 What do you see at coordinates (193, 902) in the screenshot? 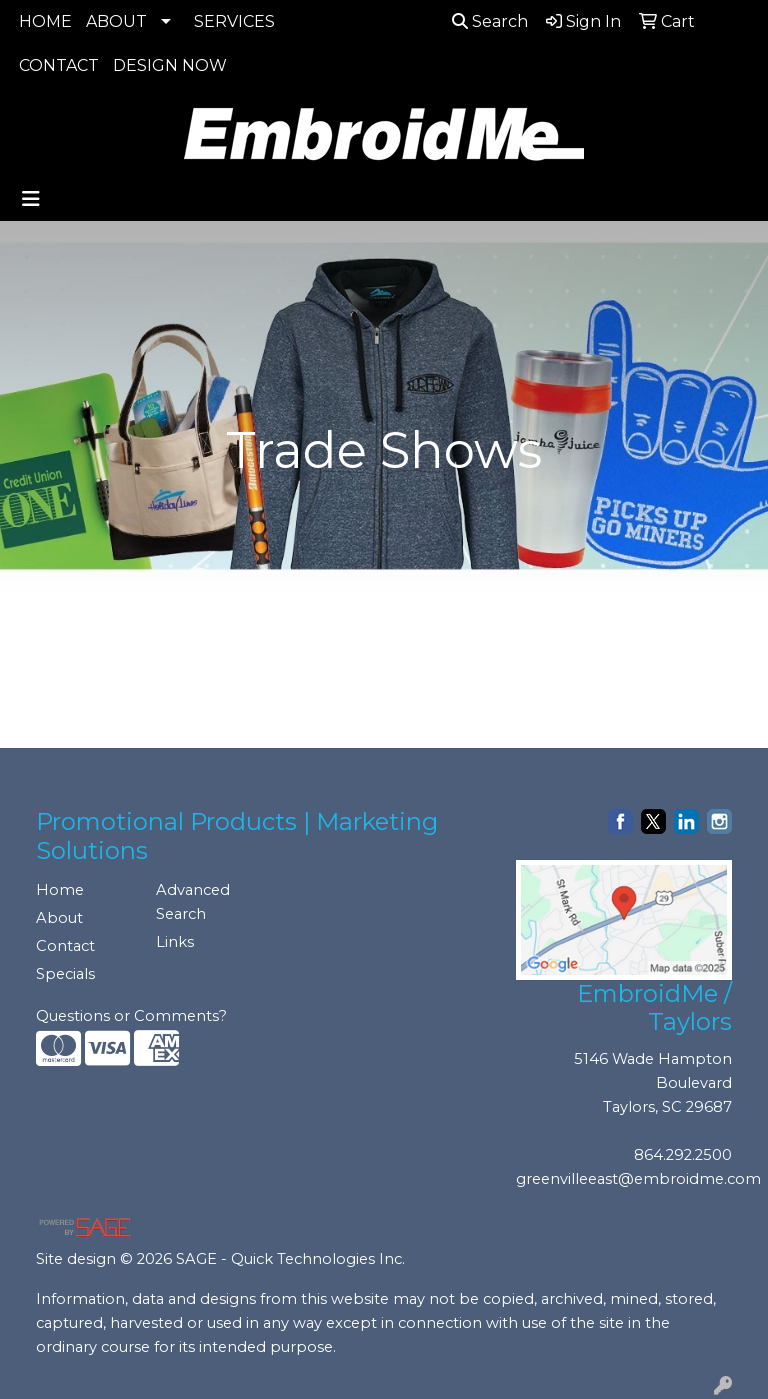
I see `Advanced Search` at bounding box center [193, 902].